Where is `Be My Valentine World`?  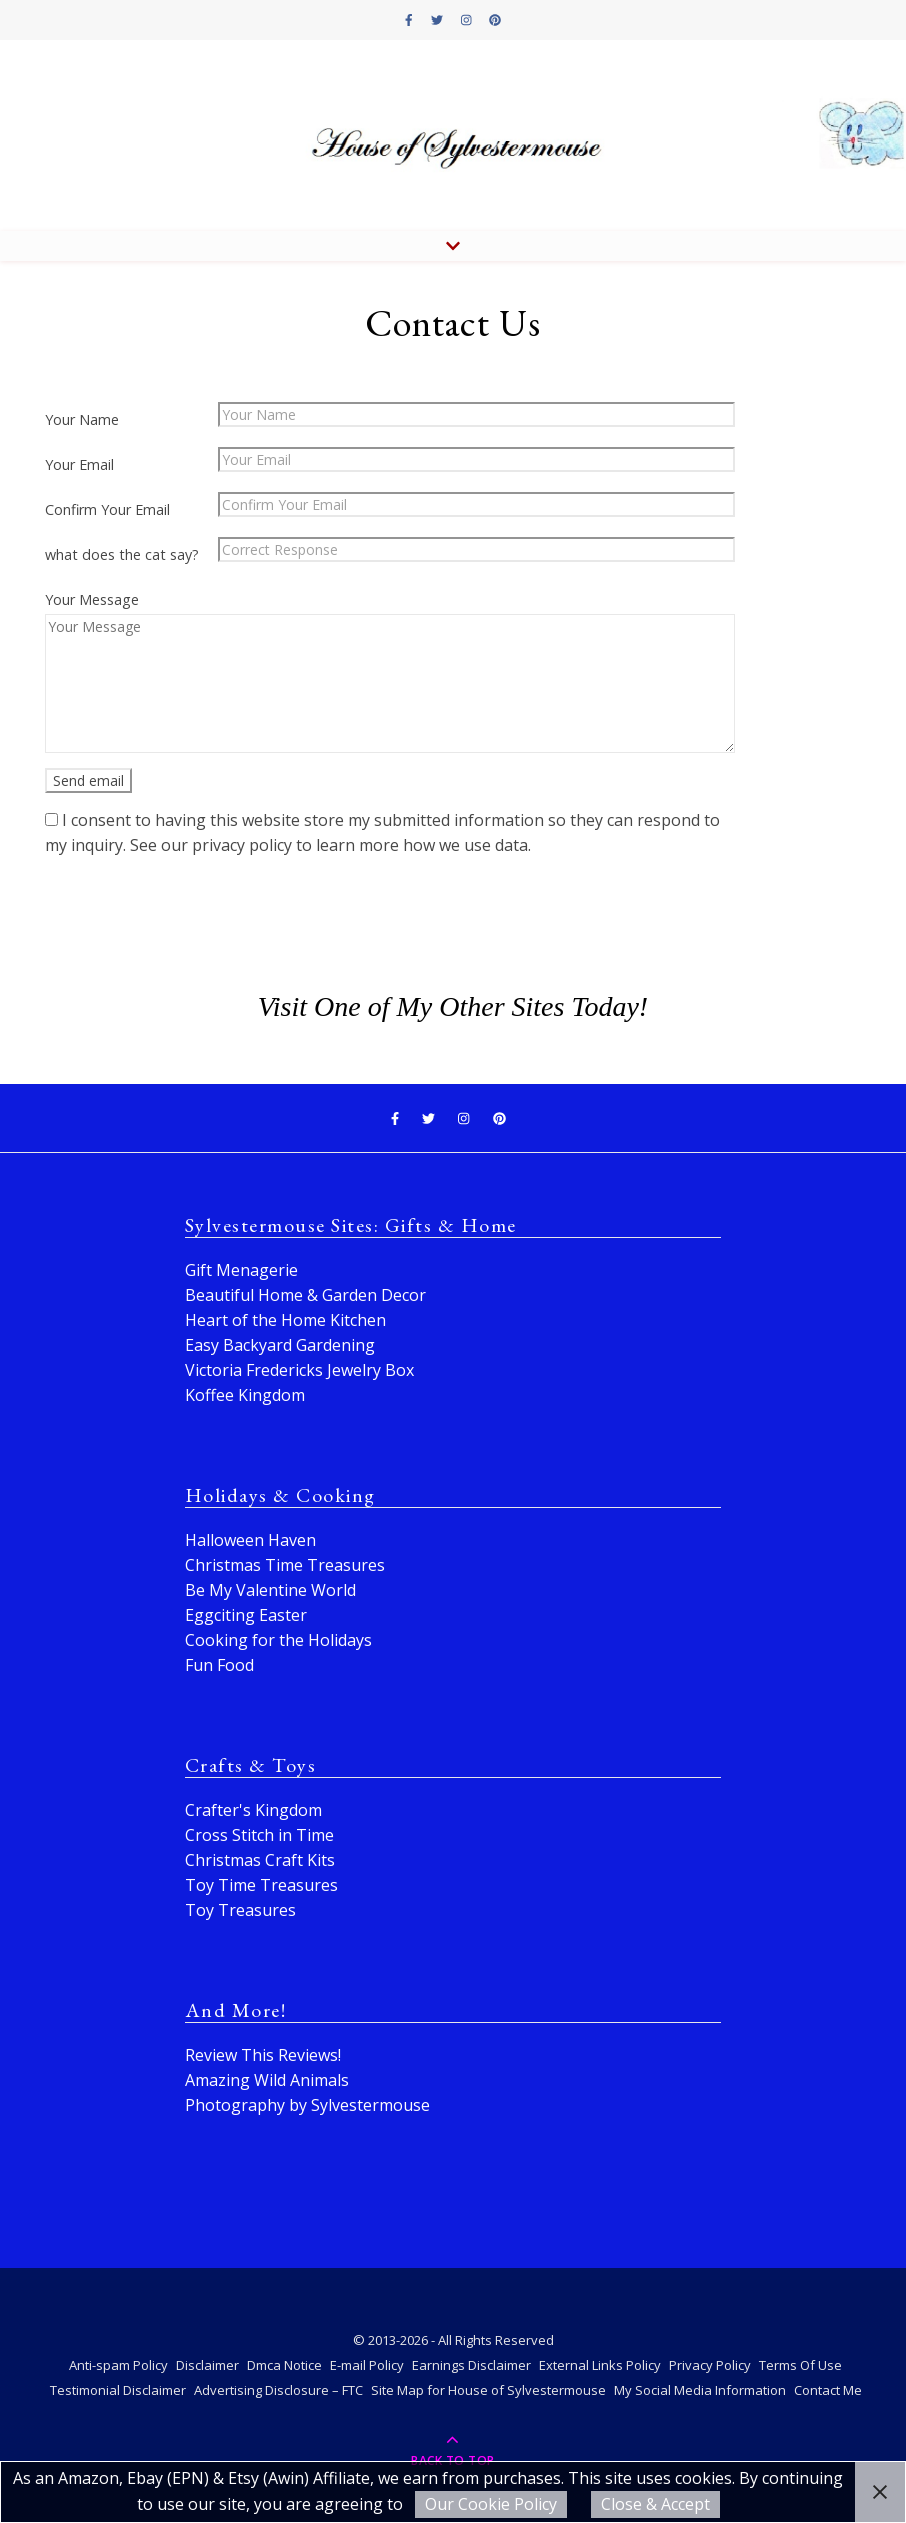
Be My Valentine World is located at coordinates (270, 1590).